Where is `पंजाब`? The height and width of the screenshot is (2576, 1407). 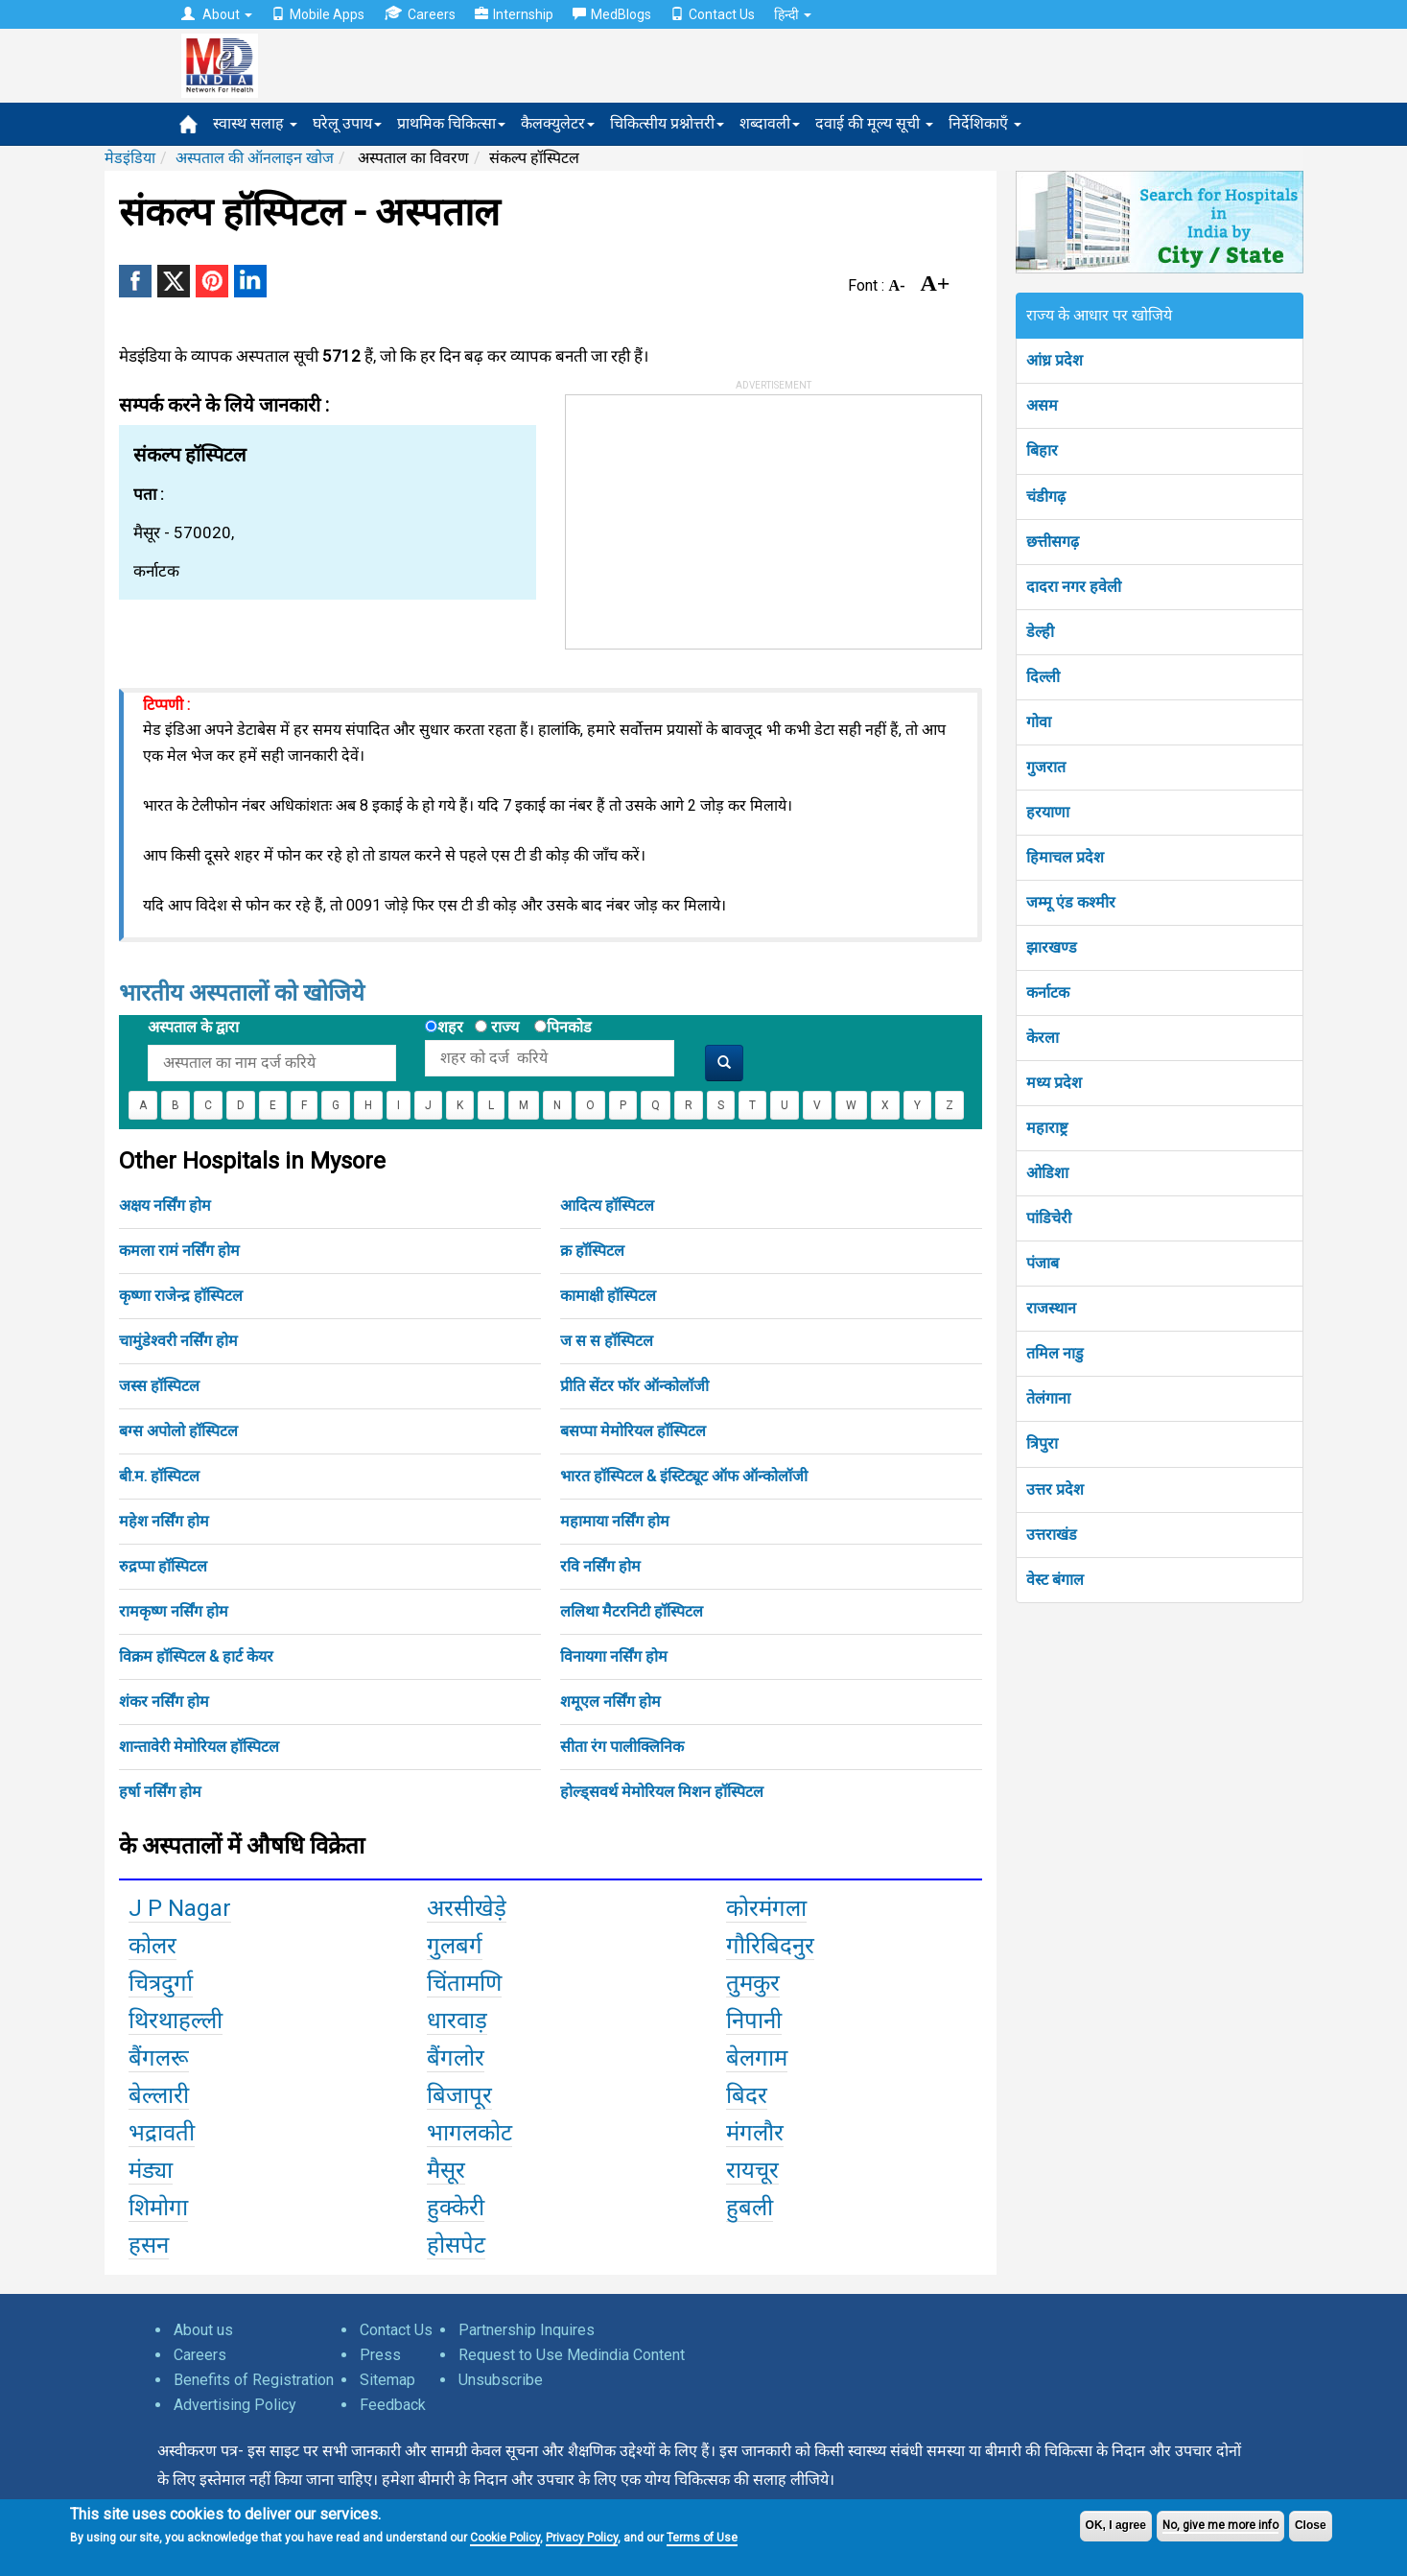 पंजाब is located at coordinates (1042, 1263).